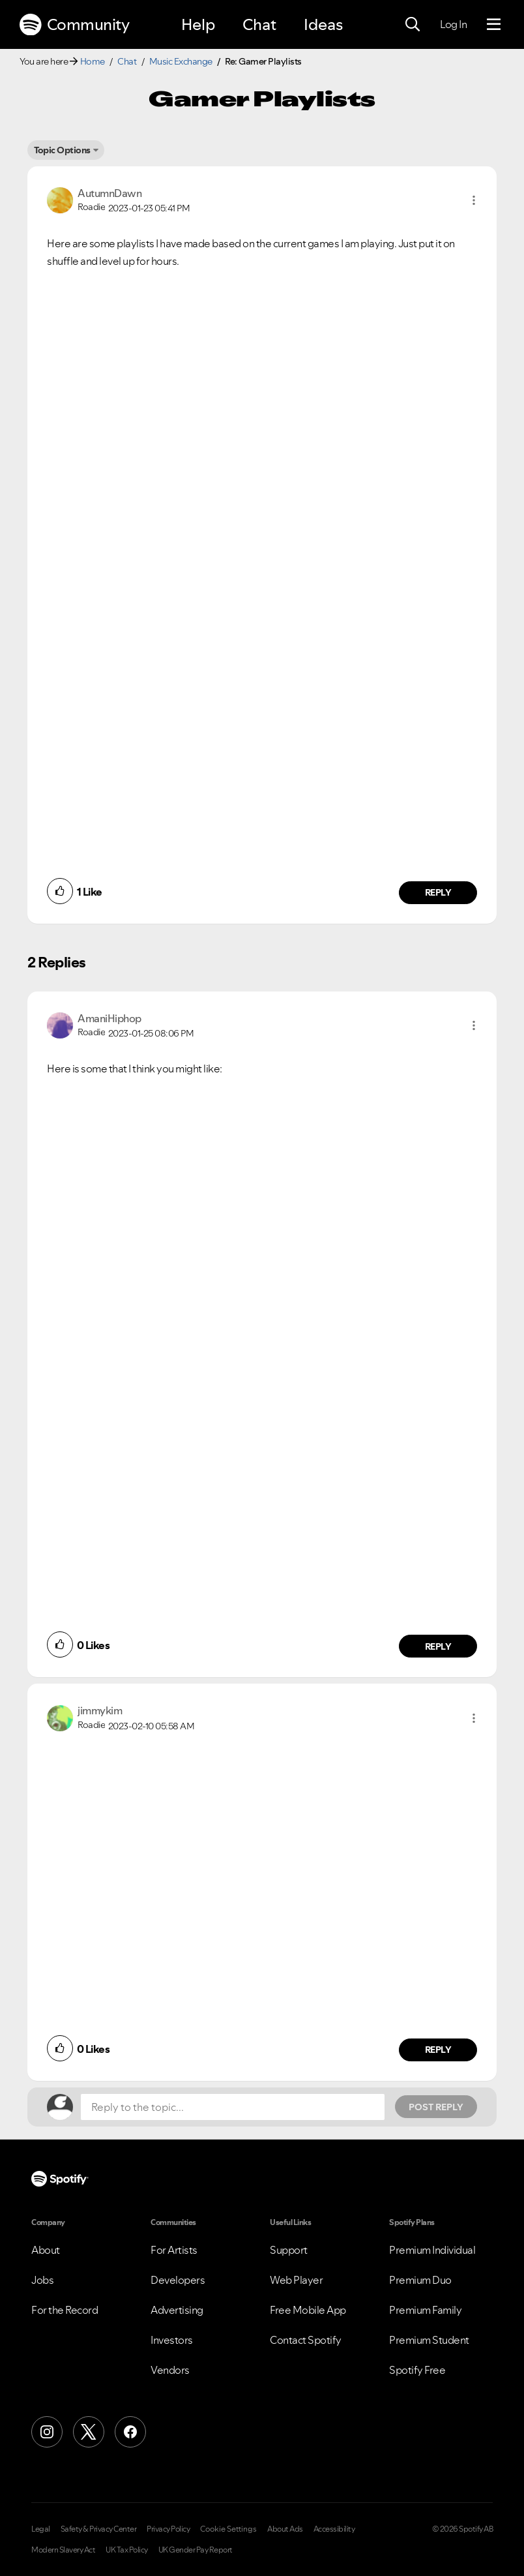  What do you see at coordinates (47, 2431) in the screenshot?
I see `[Instagram]` at bounding box center [47, 2431].